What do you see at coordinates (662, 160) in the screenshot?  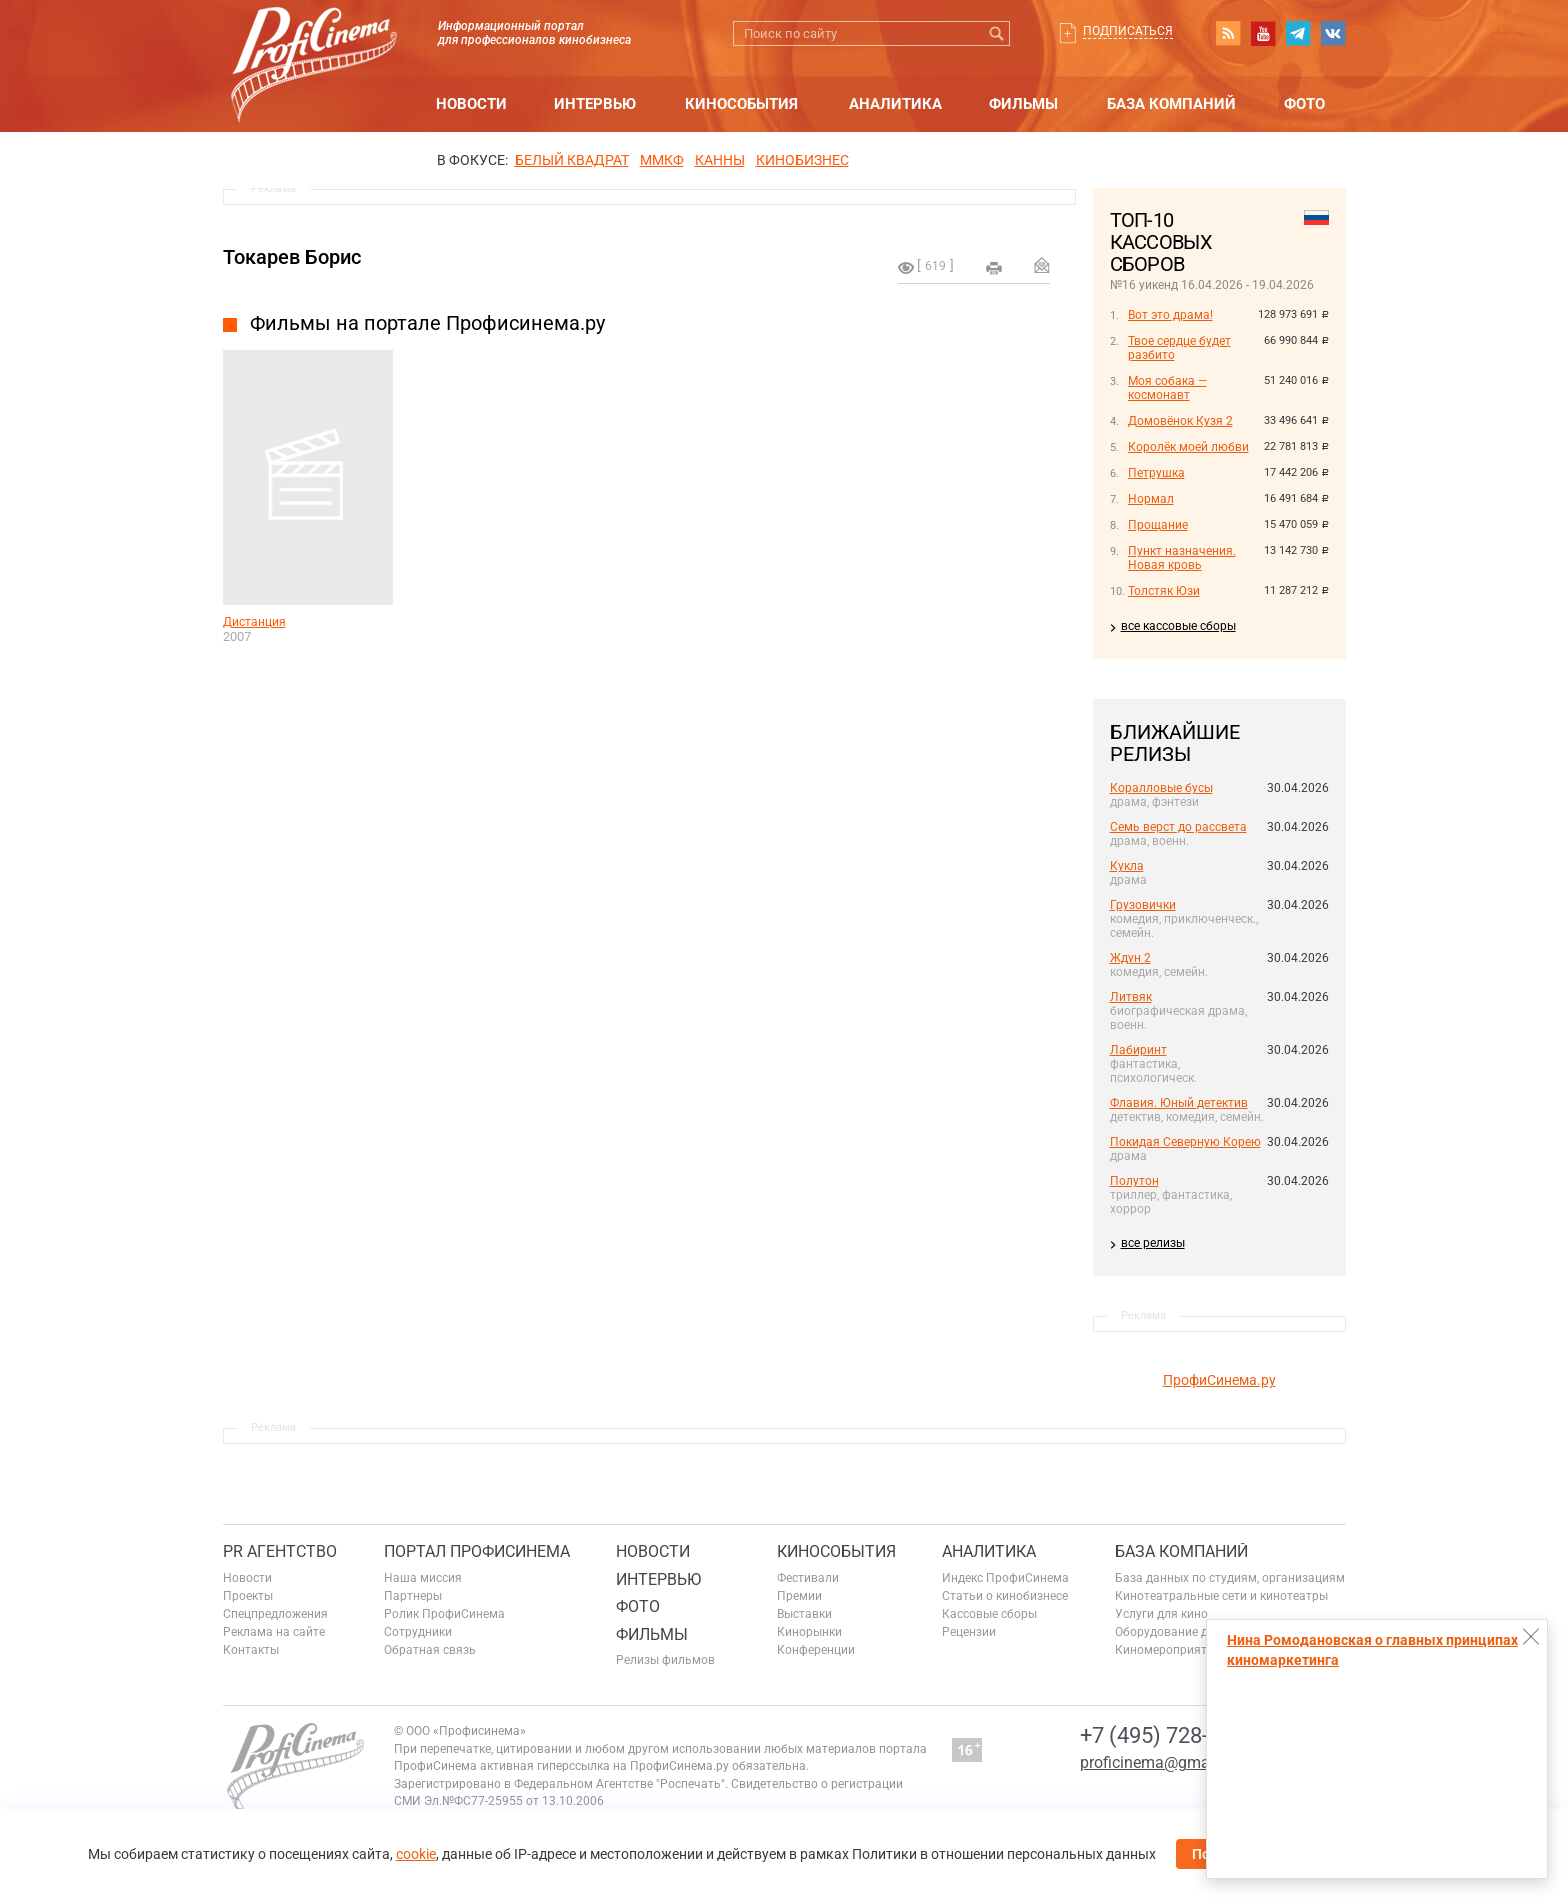 I see `ММКФ` at bounding box center [662, 160].